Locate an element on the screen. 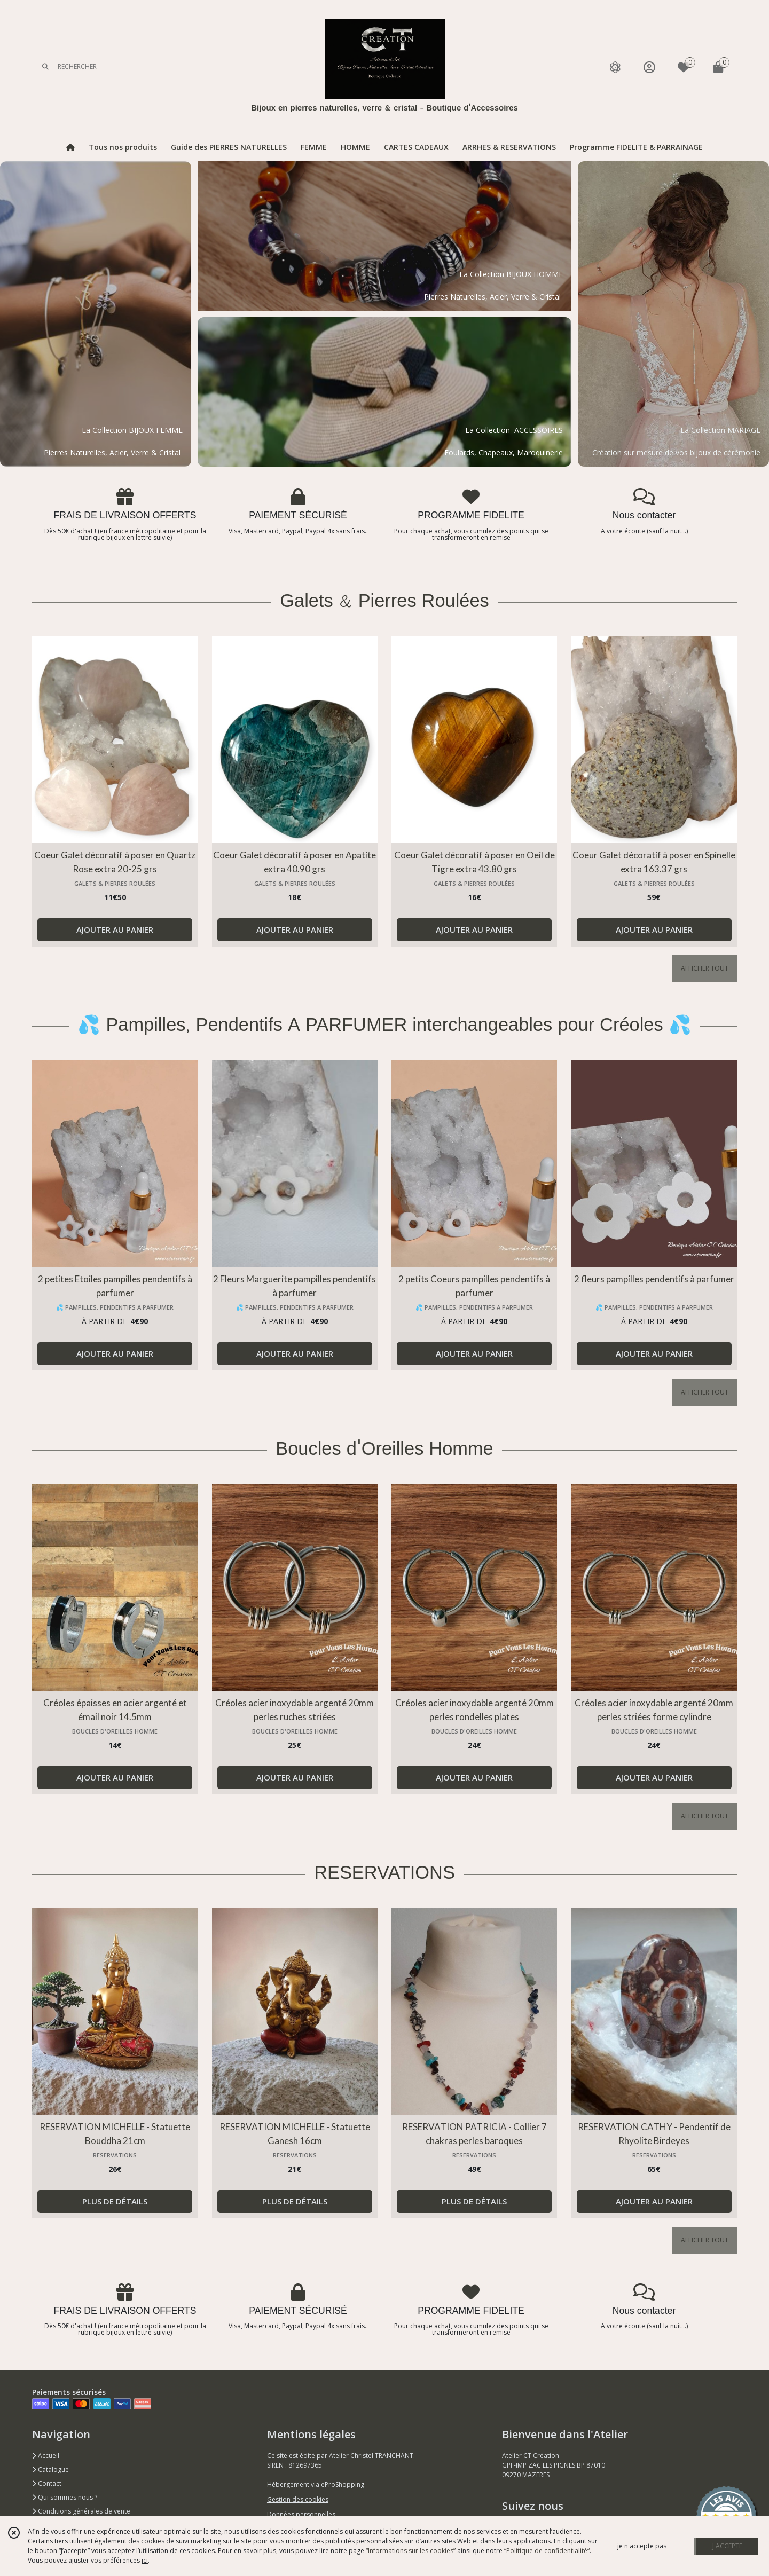 The height and width of the screenshot is (2576, 769). J'ACCEPTE is located at coordinates (727, 2545).